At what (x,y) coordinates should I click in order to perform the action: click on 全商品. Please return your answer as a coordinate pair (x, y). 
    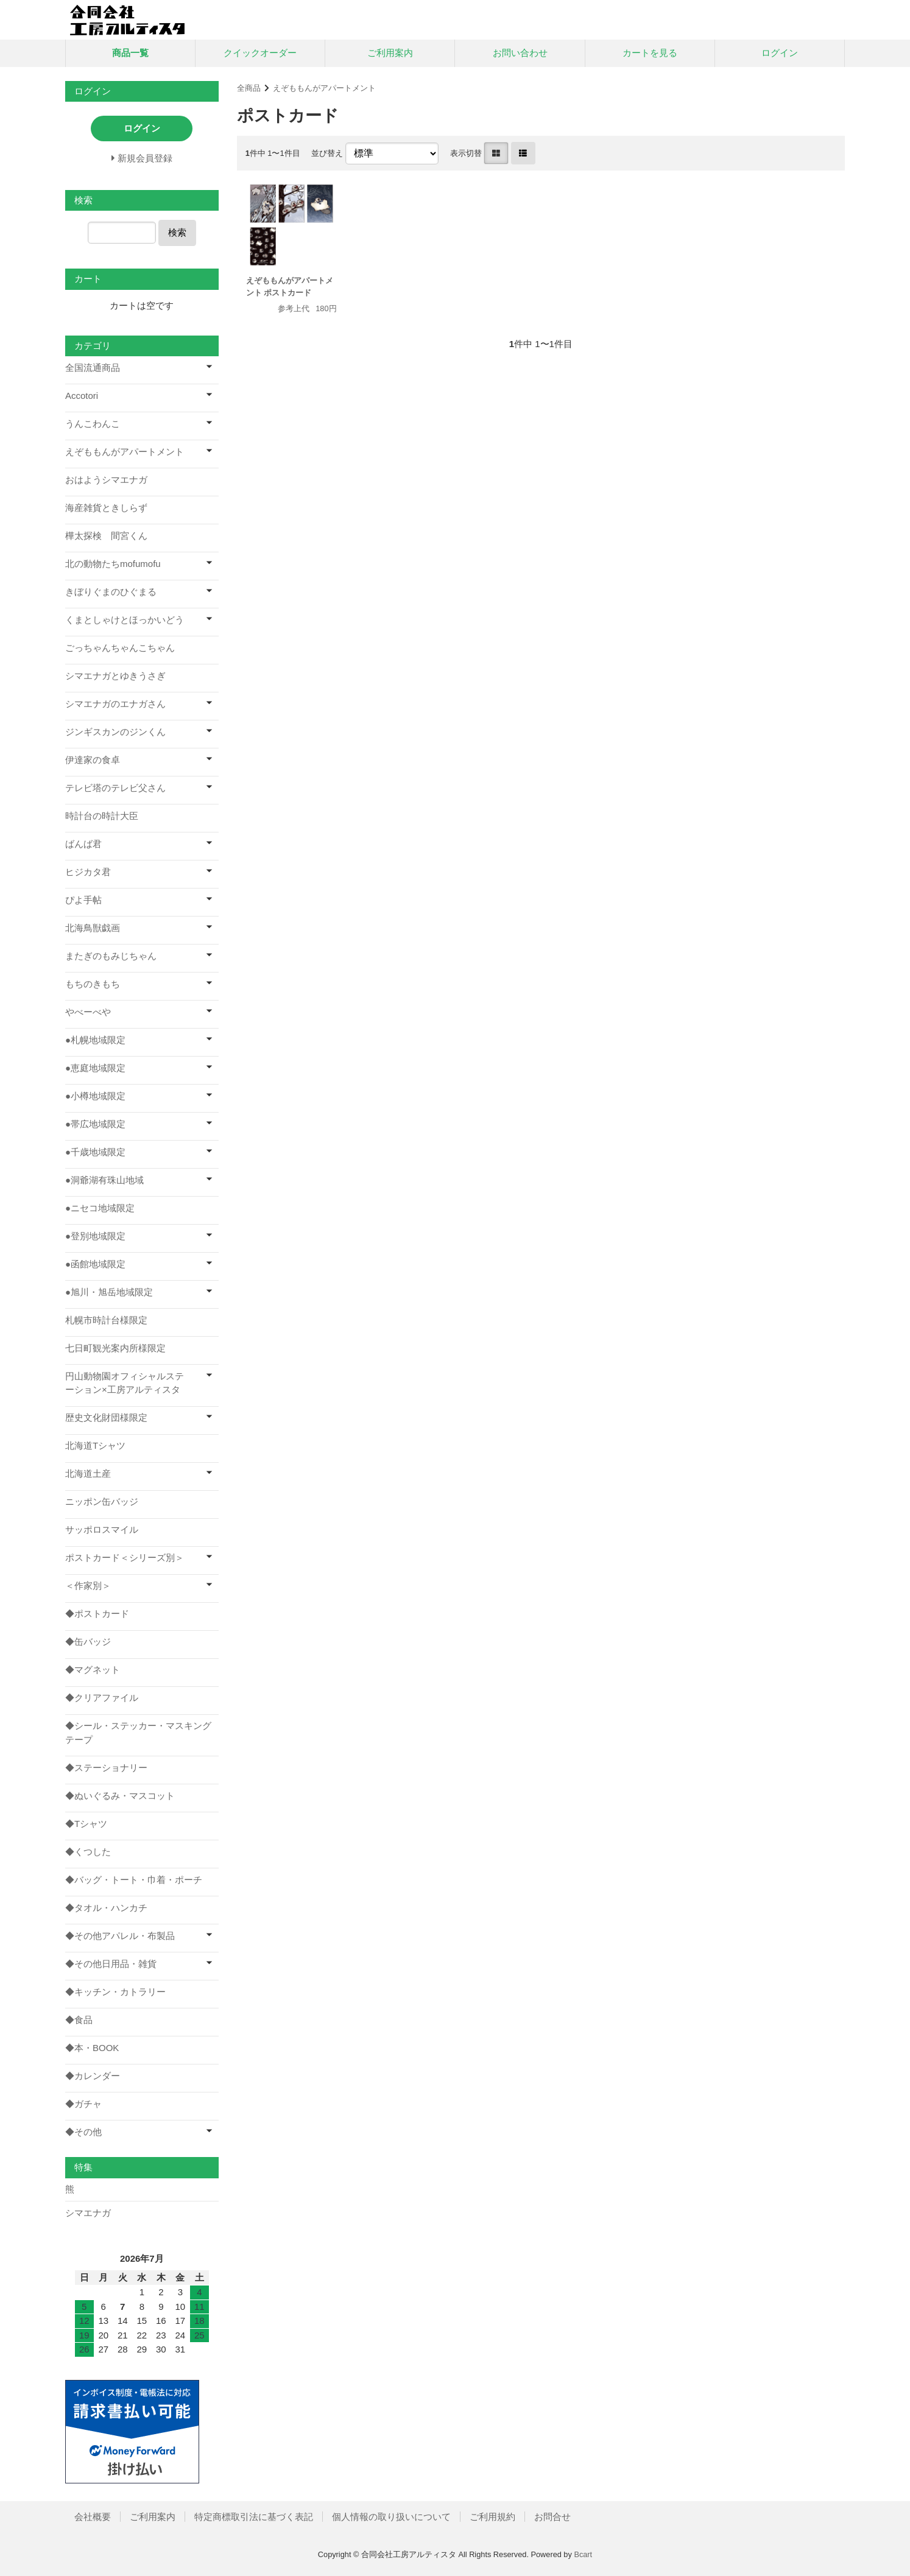
    Looking at the image, I should click on (249, 88).